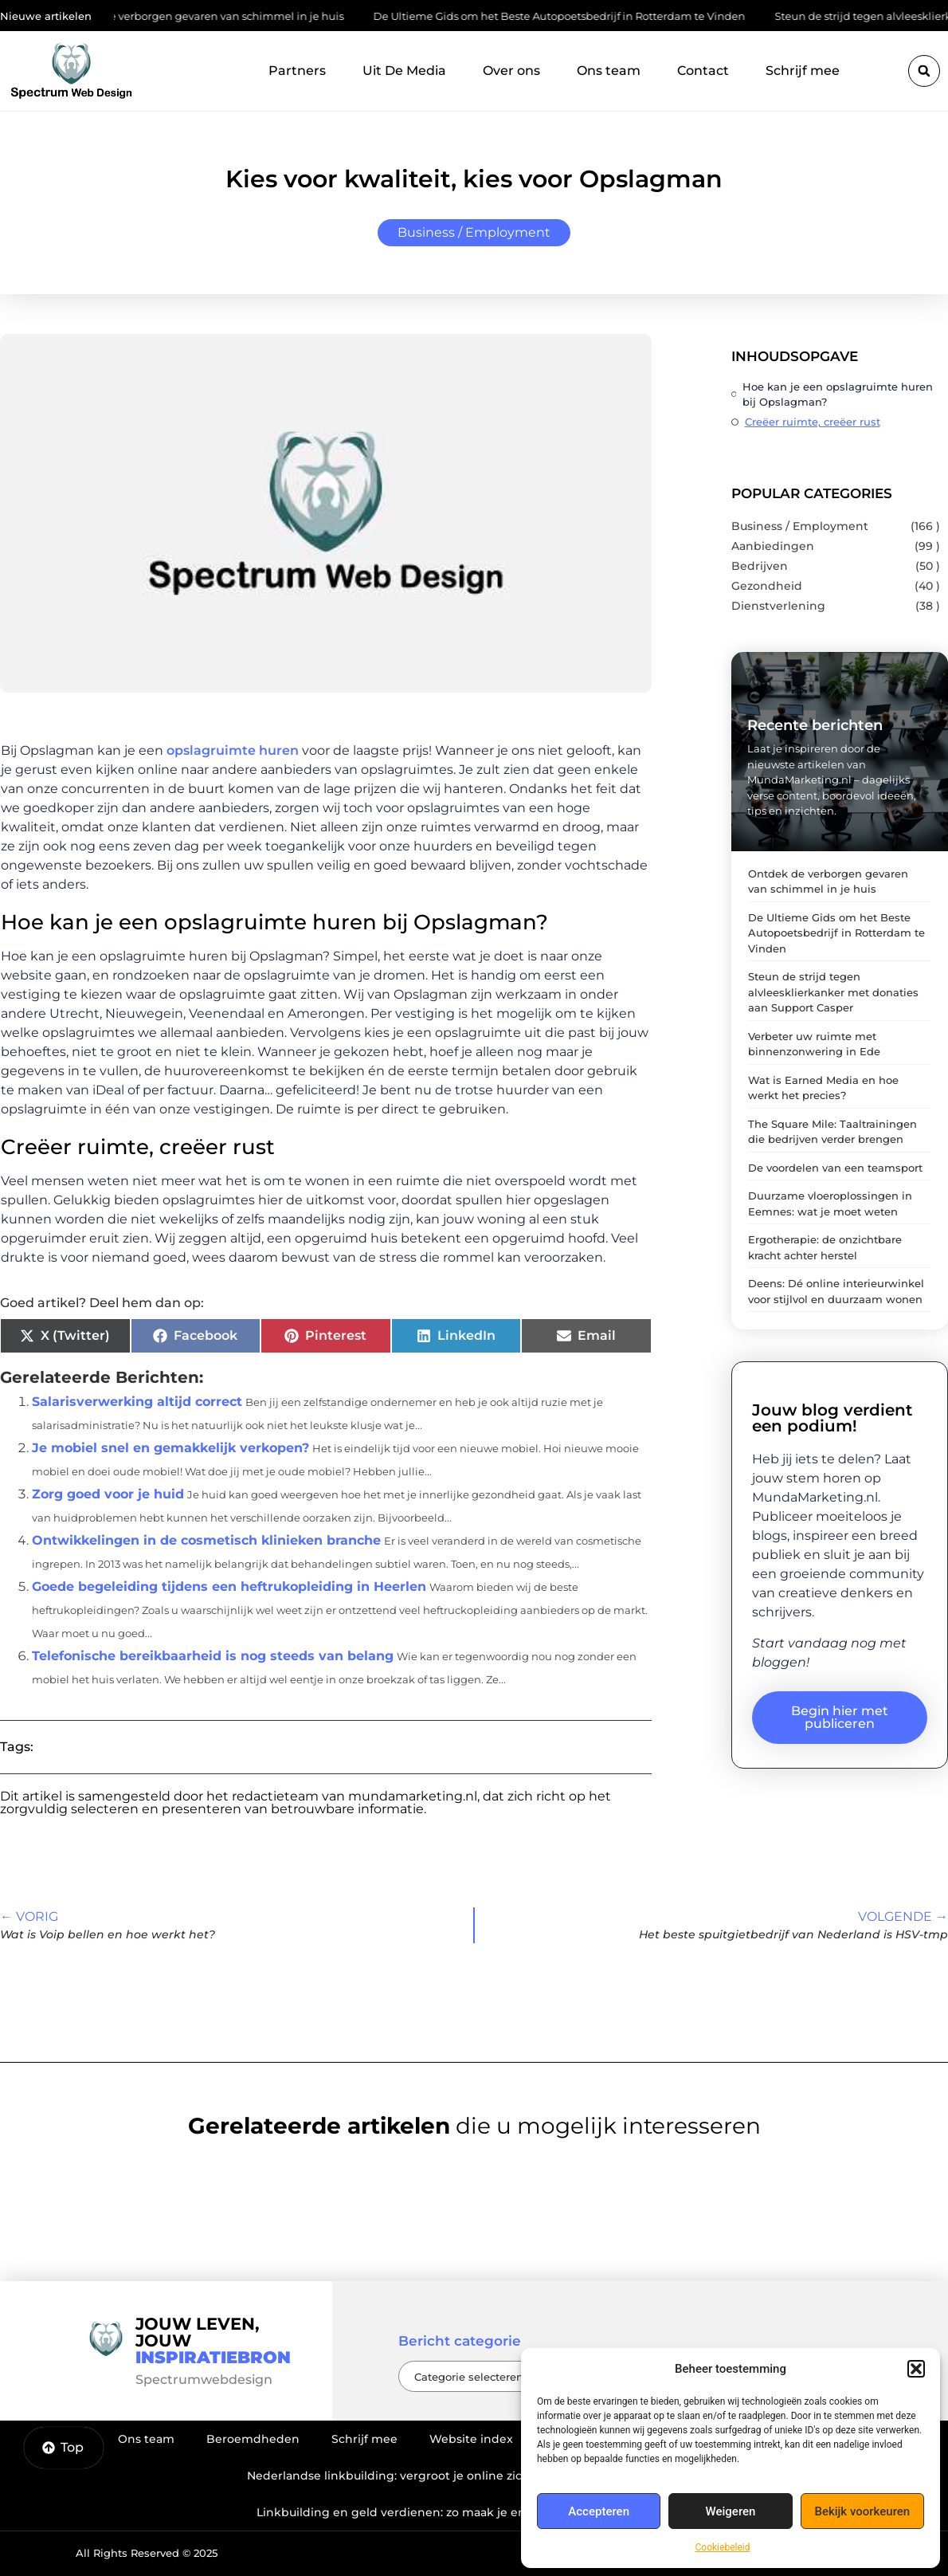 Image resolution: width=948 pixels, height=2576 pixels. Describe the element at coordinates (731, 2511) in the screenshot. I see `Weigeren` at that location.